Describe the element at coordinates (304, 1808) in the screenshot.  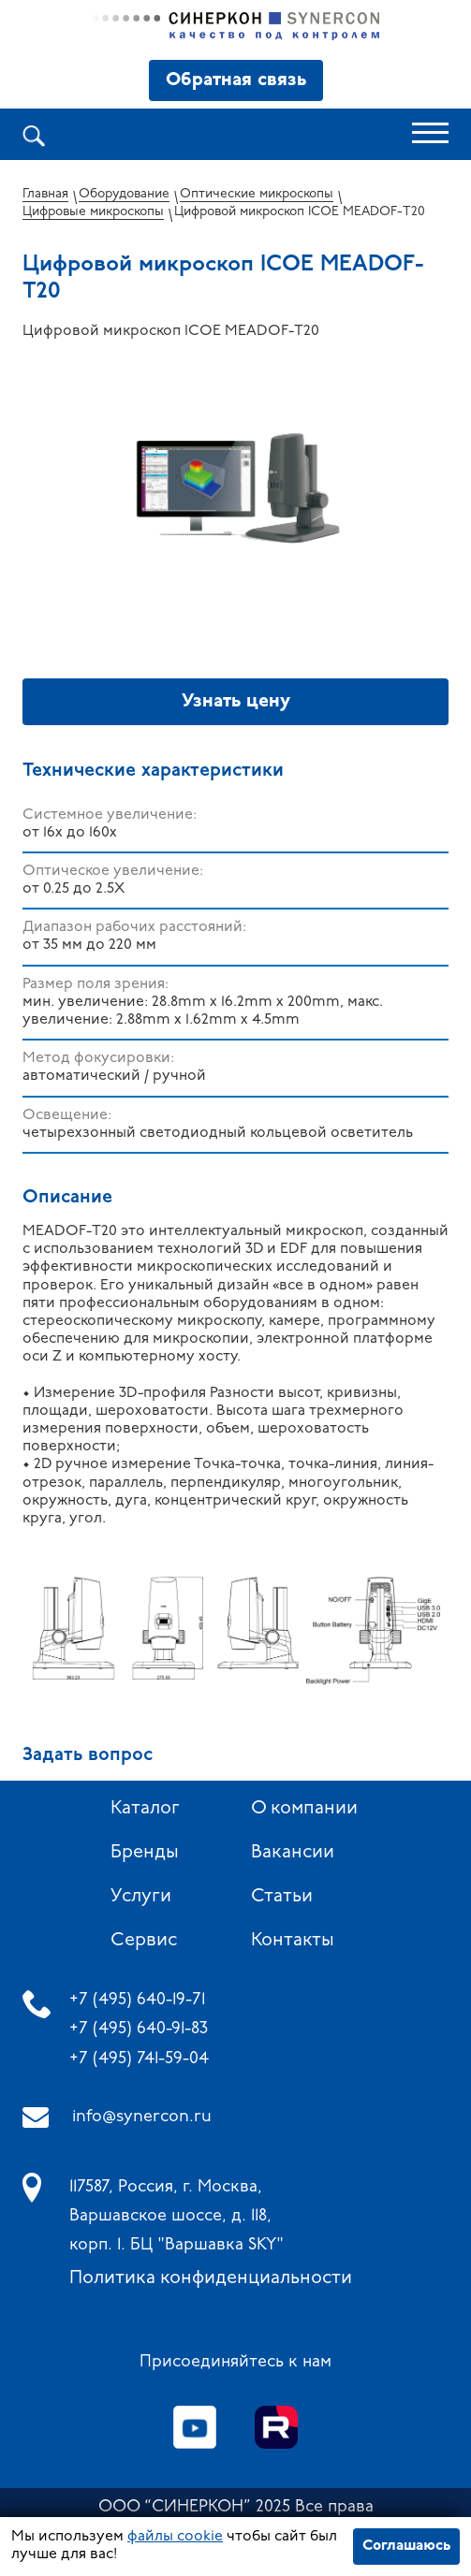
I see `О компании` at that location.